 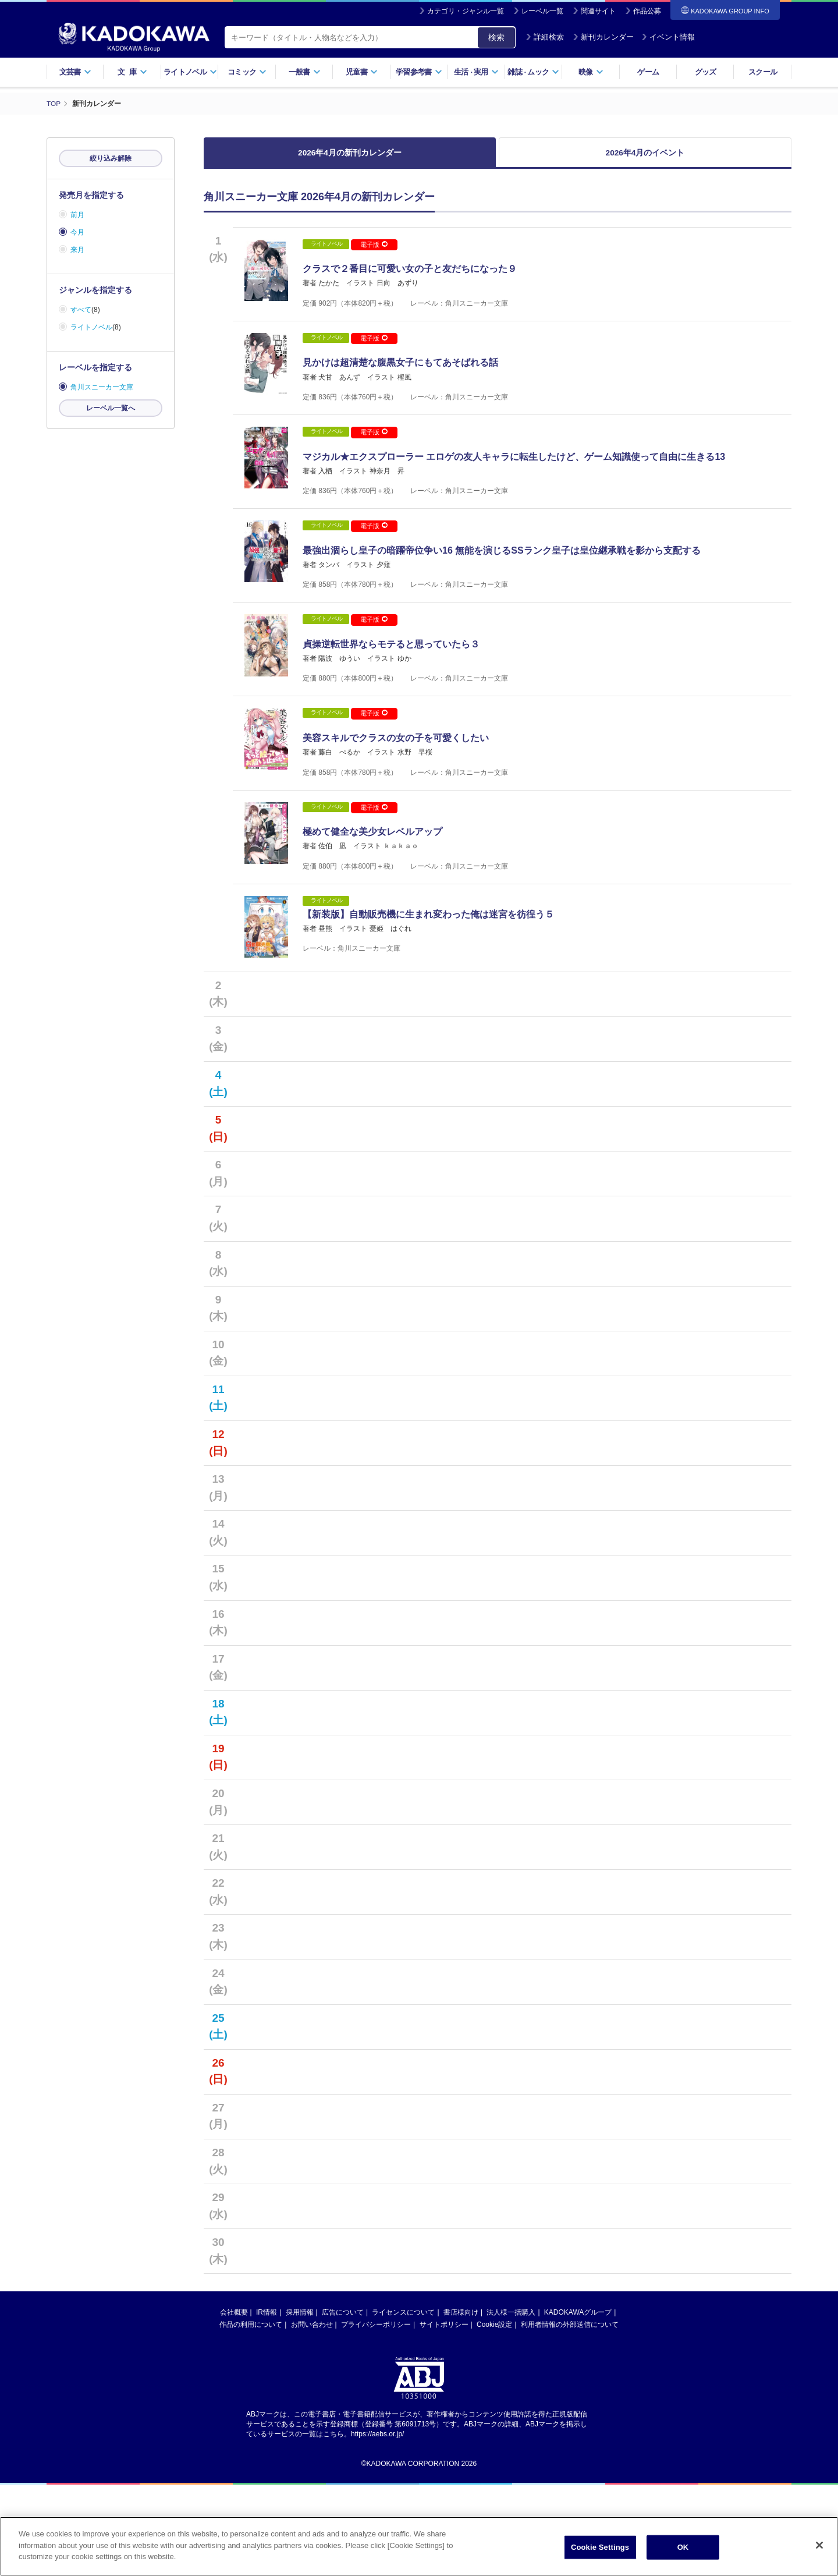 I want to click on 雑誌ムック, so click(x=533, y=72).